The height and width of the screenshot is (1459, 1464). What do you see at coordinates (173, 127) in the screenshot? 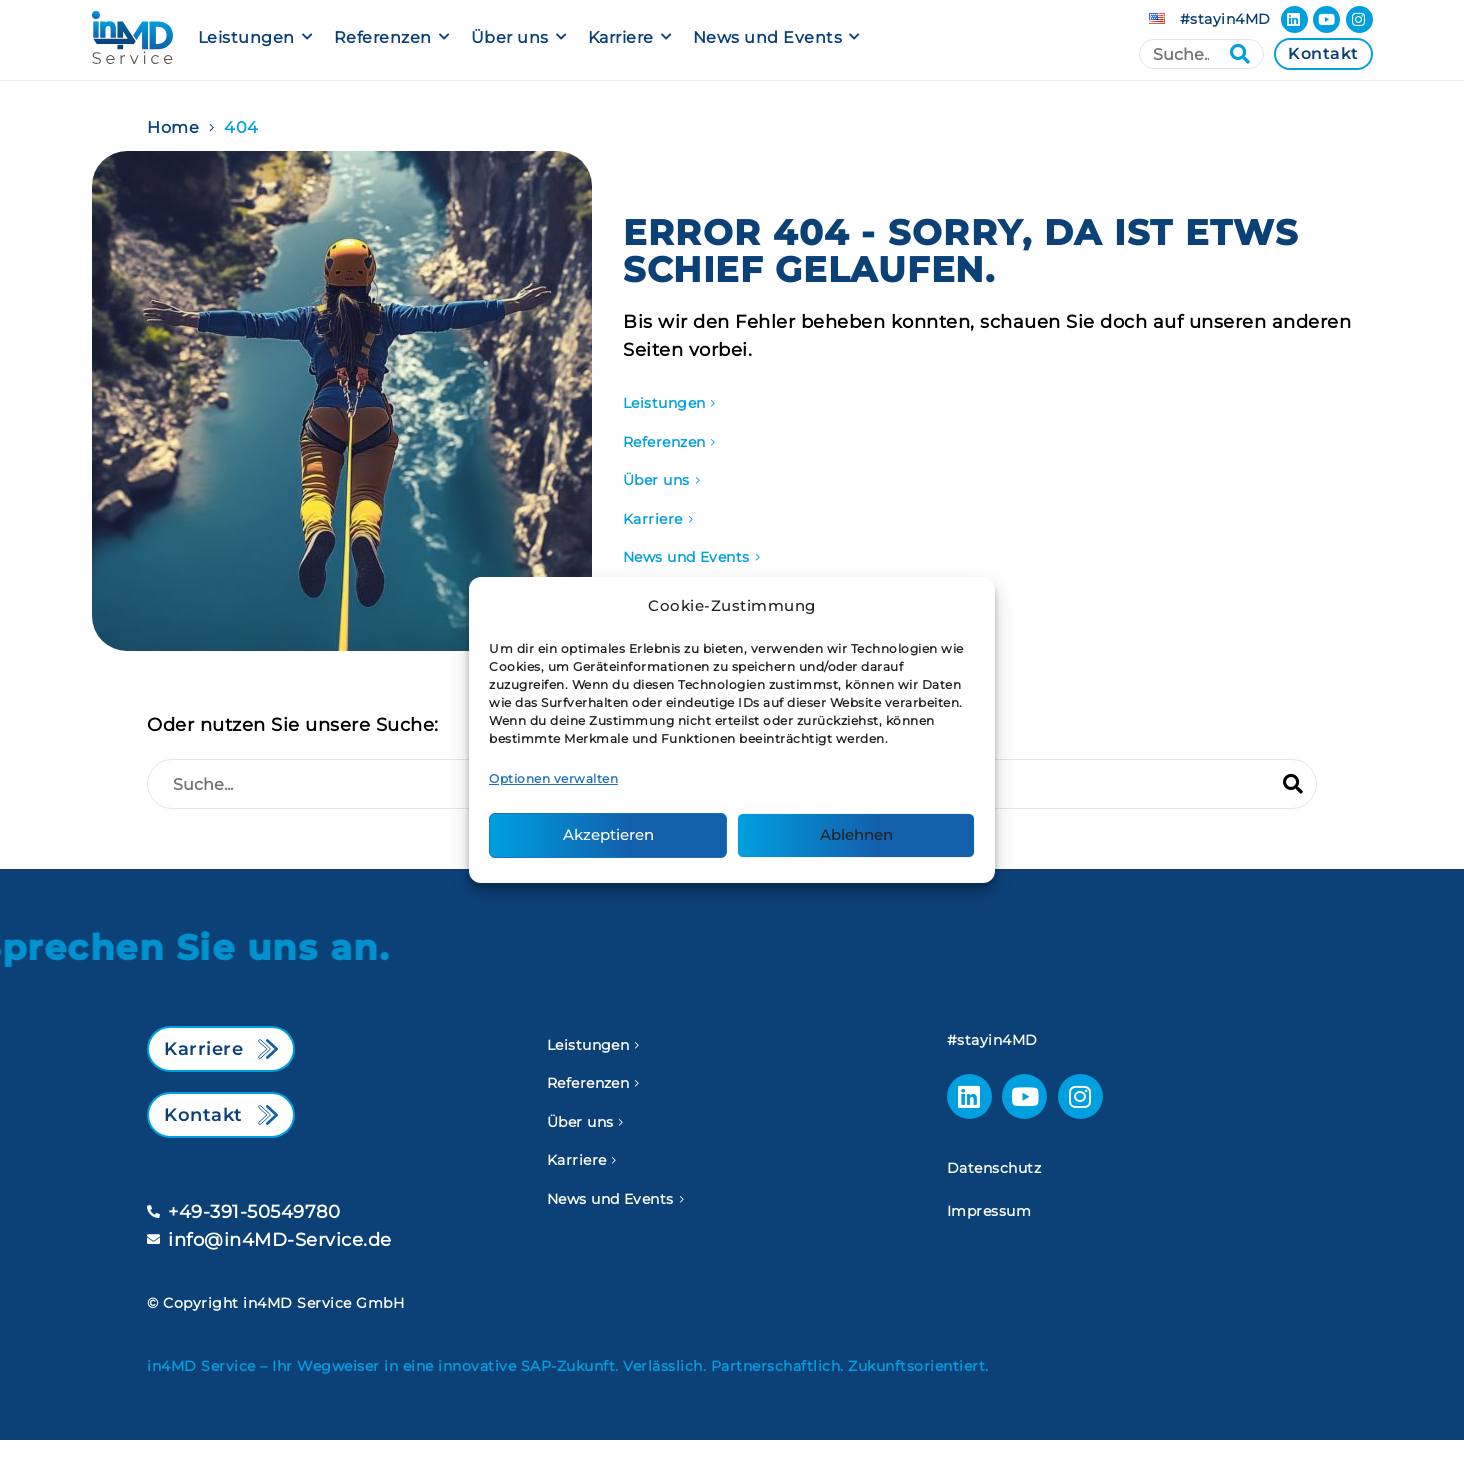
I see `Home` at bounding box center [173, 127].